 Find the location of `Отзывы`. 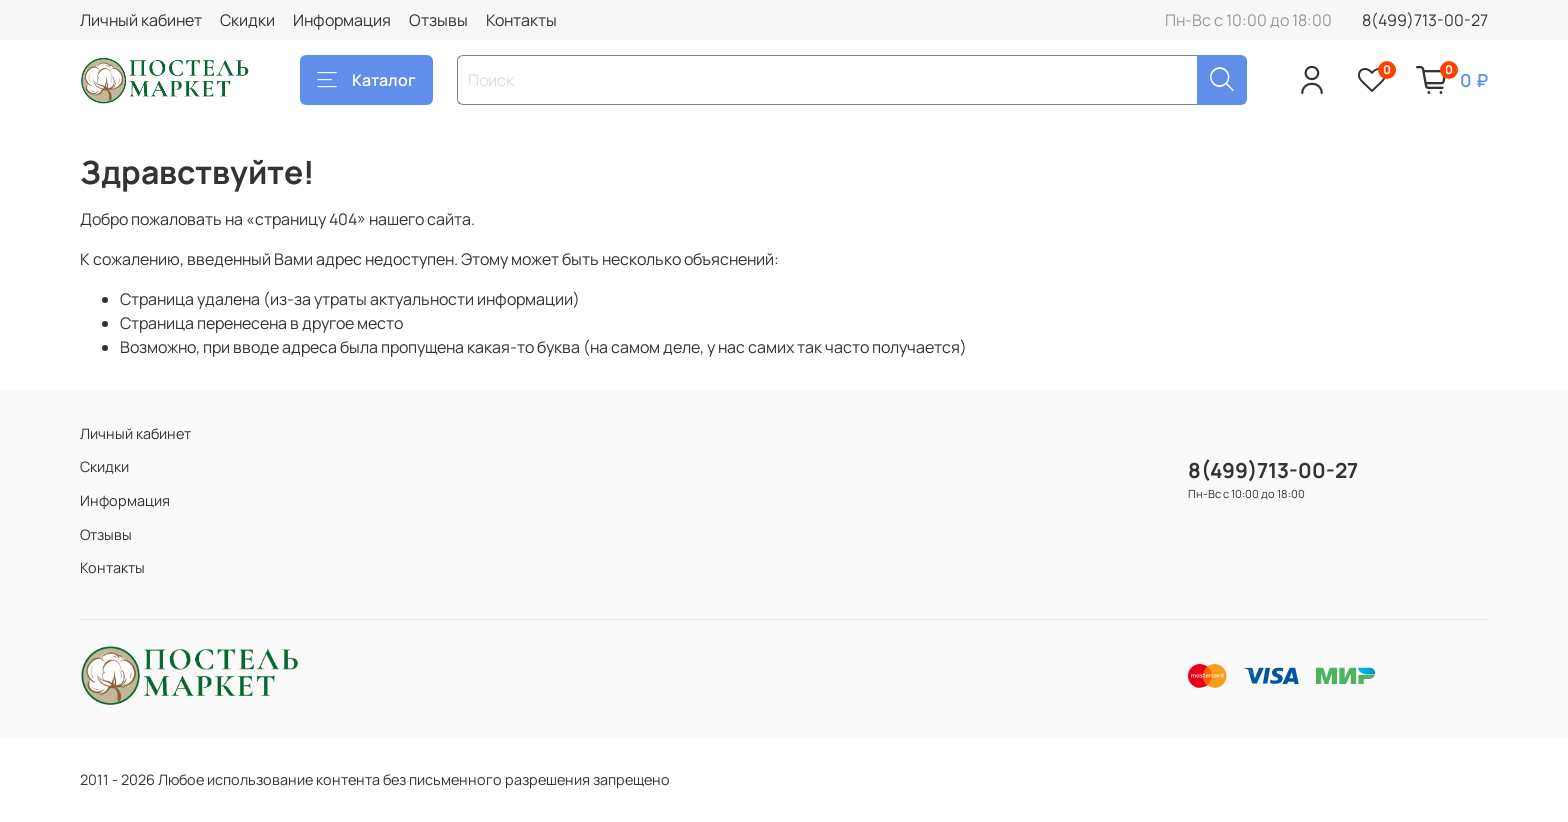

Отзывы is located at coordinates (438, 20).